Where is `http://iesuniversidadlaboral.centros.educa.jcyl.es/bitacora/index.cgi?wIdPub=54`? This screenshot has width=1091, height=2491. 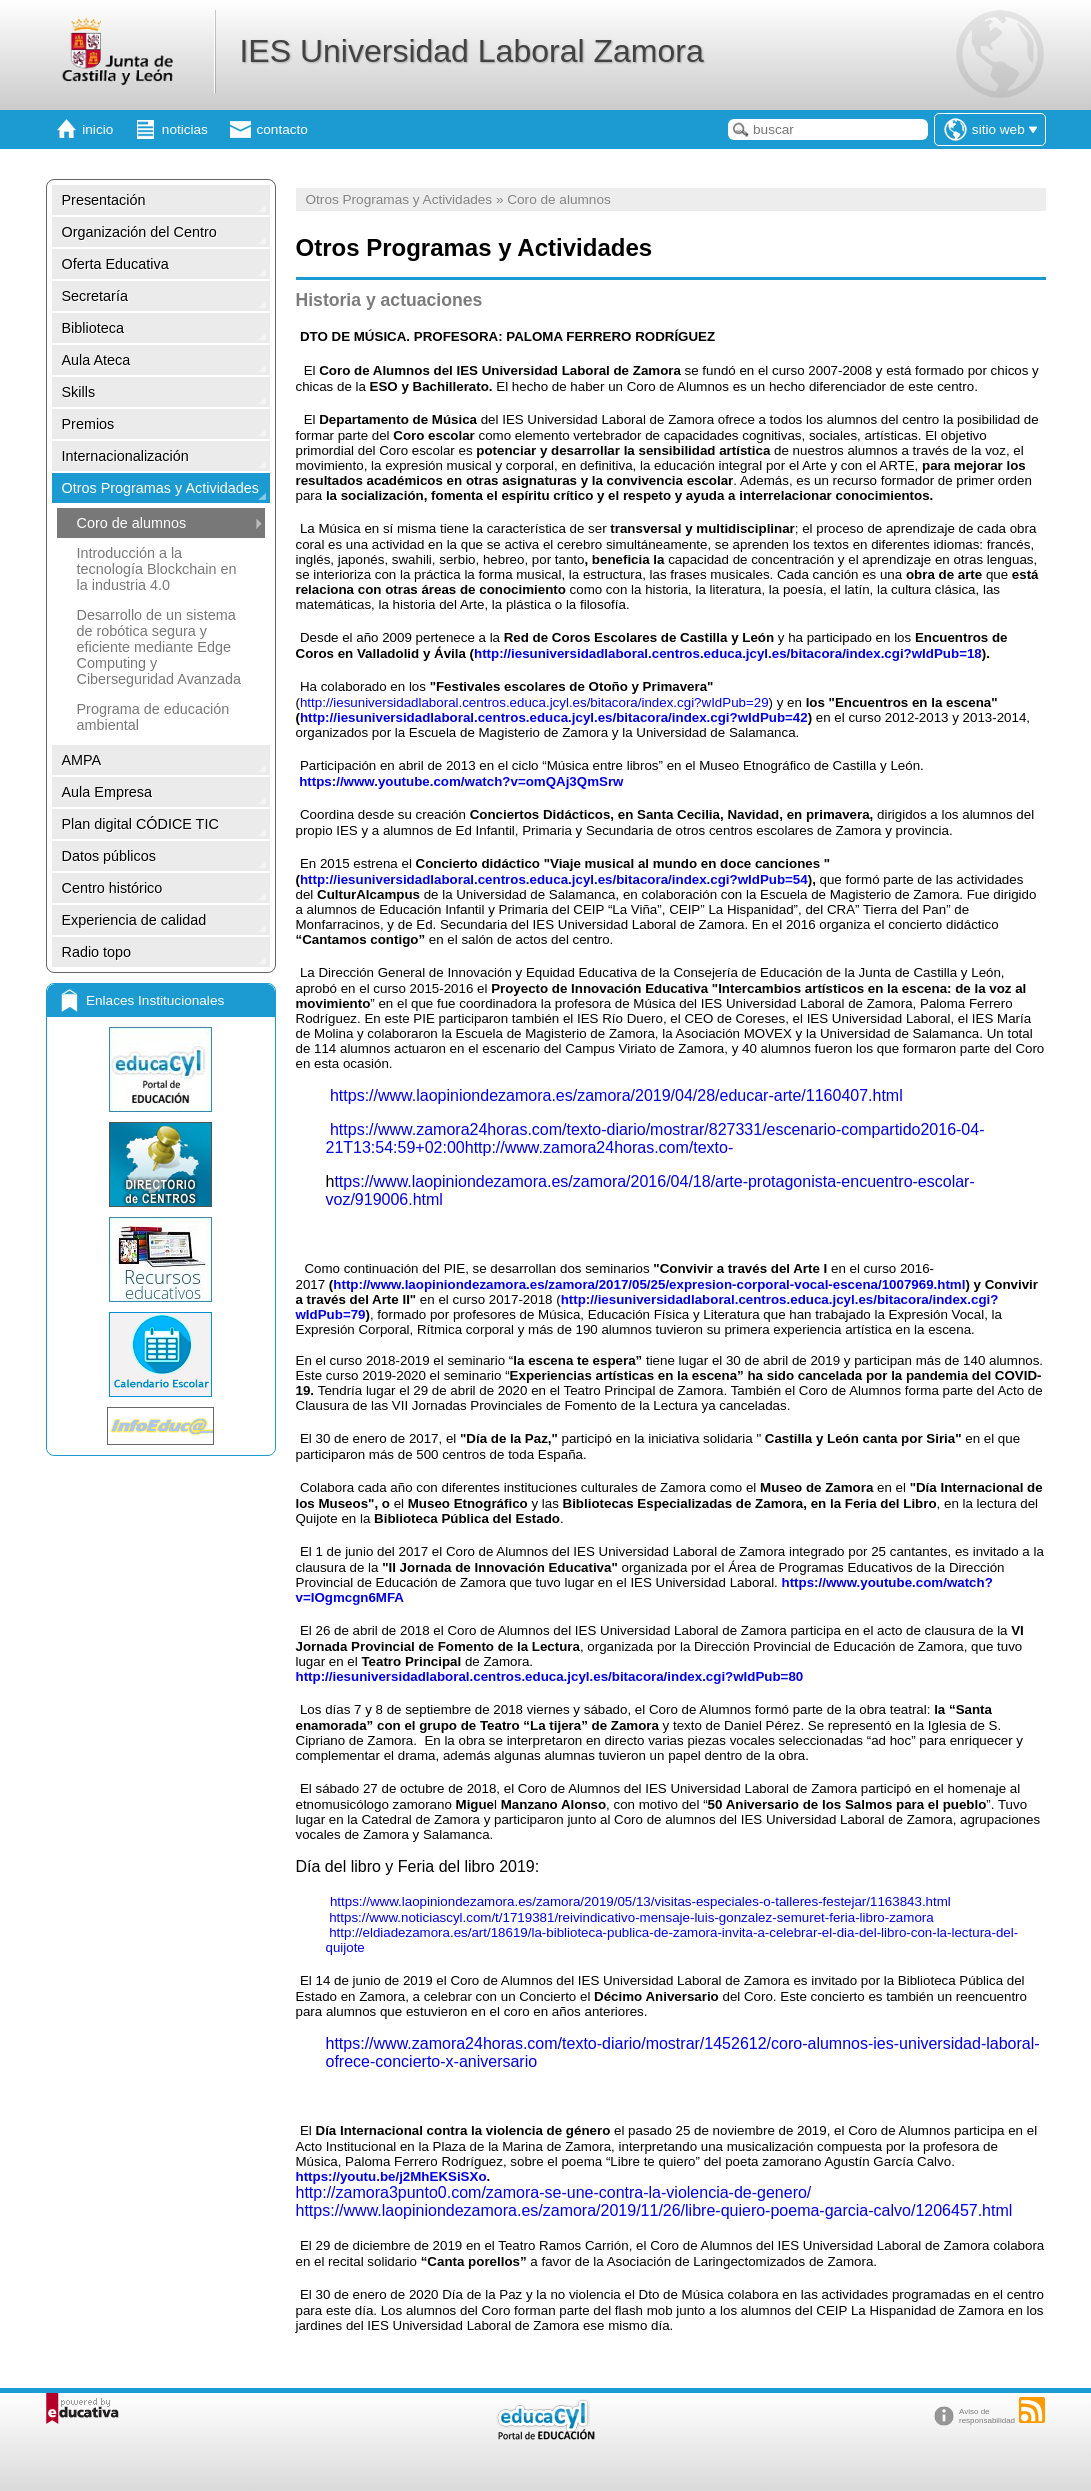
http://iesuniversidadlaboral.centros.educa.jcyl.es/bitacora/index.cgi?wIdPub=54 is located at coordinates (554, 879).